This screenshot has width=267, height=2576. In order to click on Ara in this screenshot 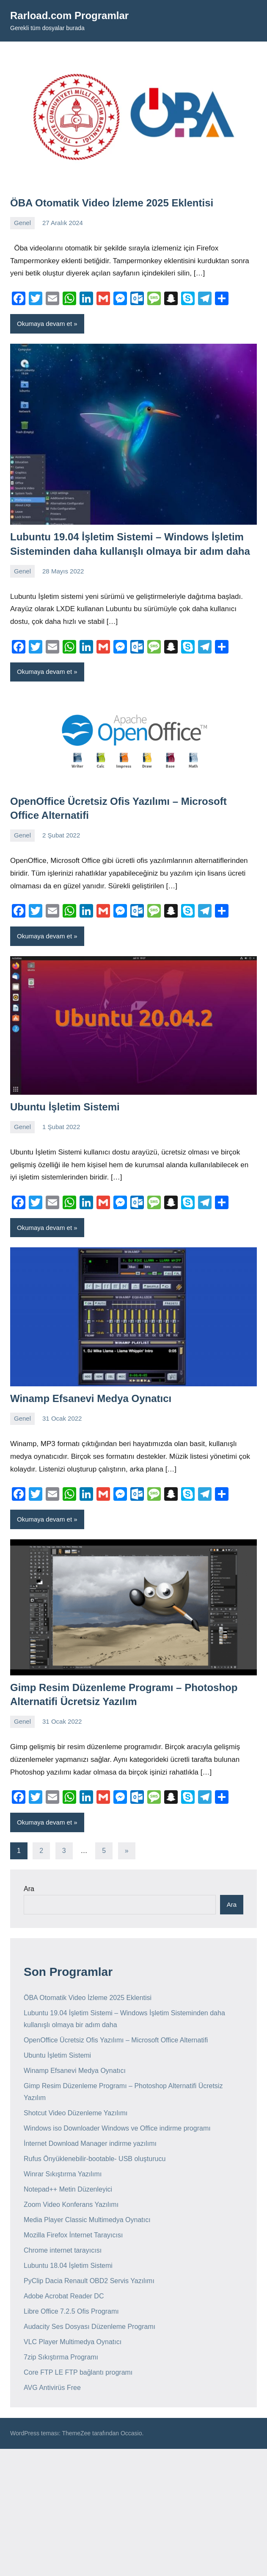, I will do `click(29, 1888)`.